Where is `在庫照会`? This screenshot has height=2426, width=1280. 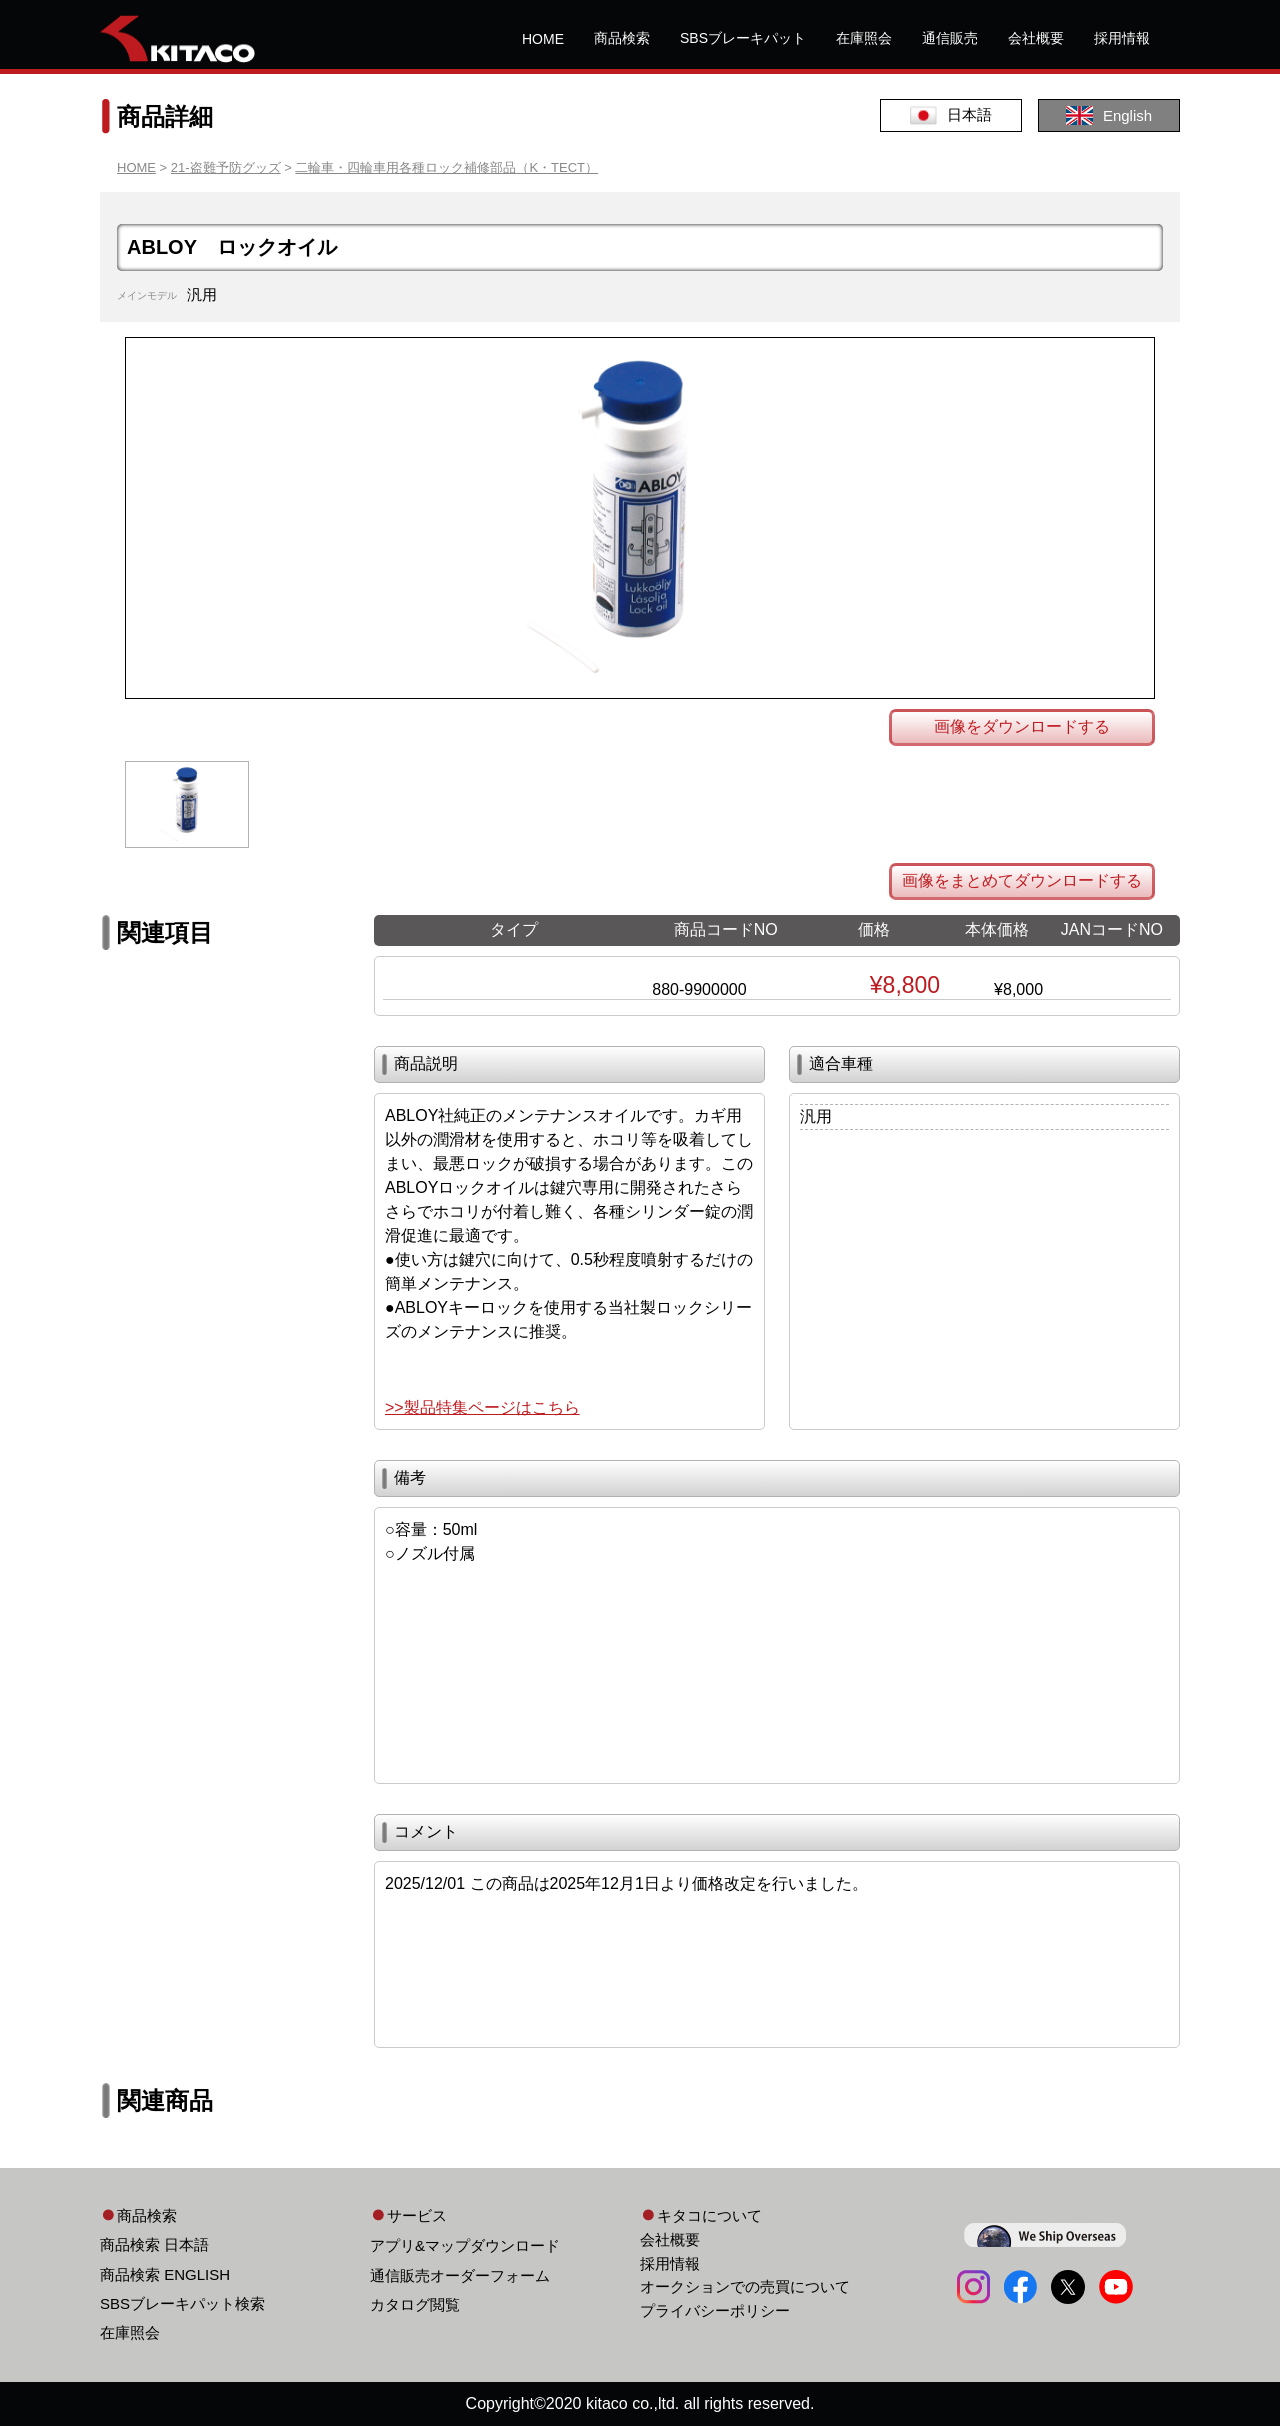
在庫照会 is located at coordinates (864, 38).